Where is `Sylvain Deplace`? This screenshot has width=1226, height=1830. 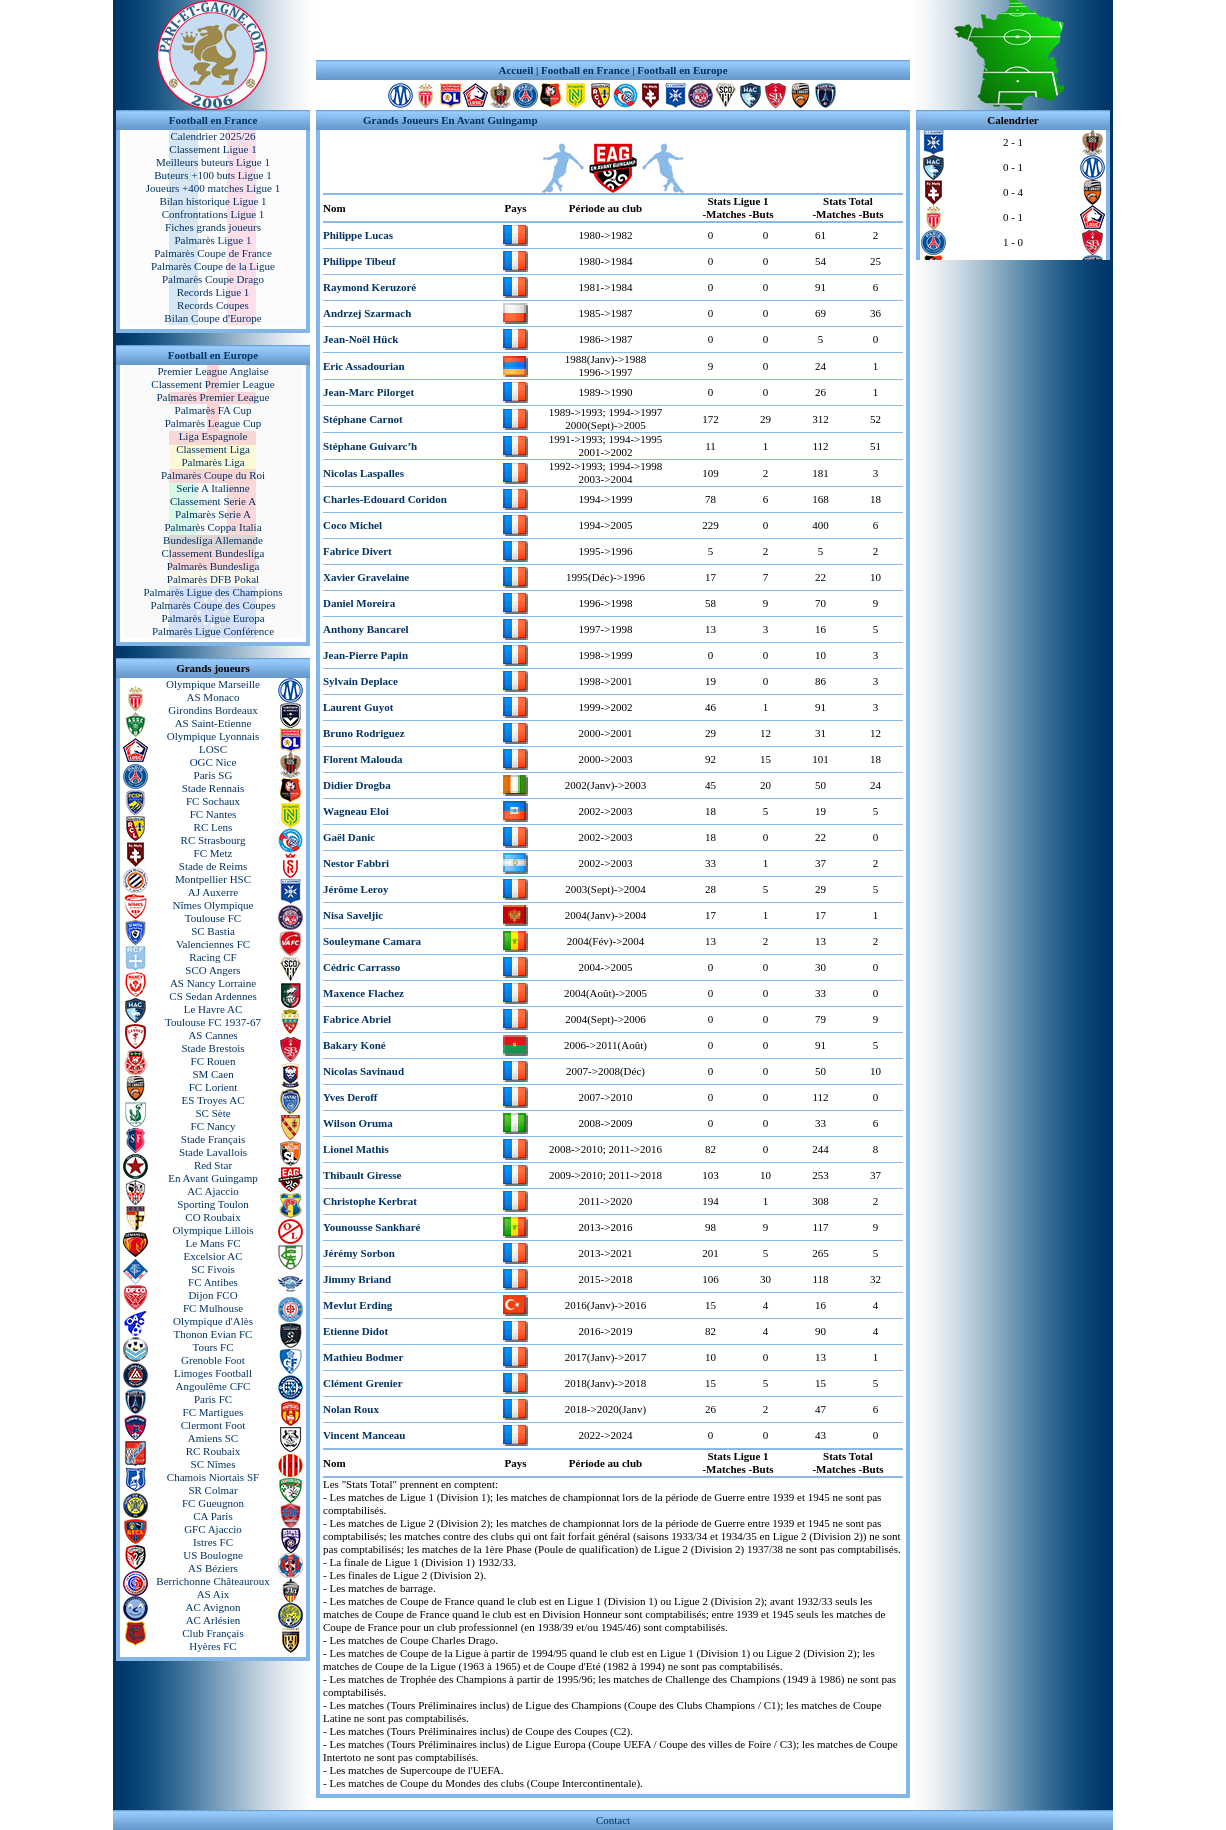 Sylvain Deplace is located at coordinates (360, 681).